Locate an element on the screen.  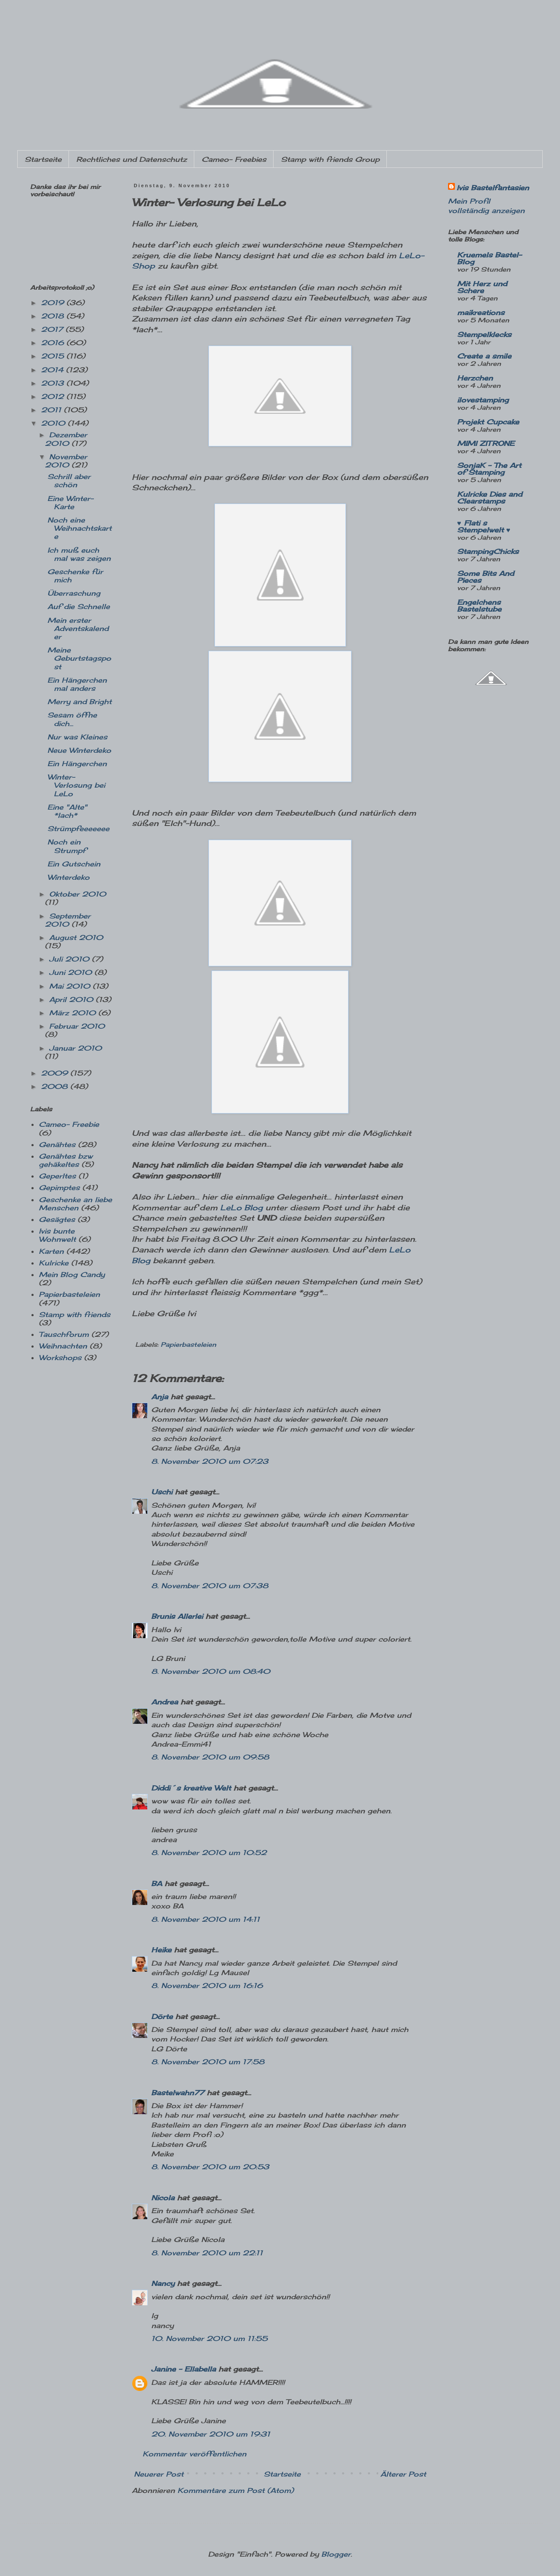
Kommentar veröffentlichen is located at coordinates (194, 2453).